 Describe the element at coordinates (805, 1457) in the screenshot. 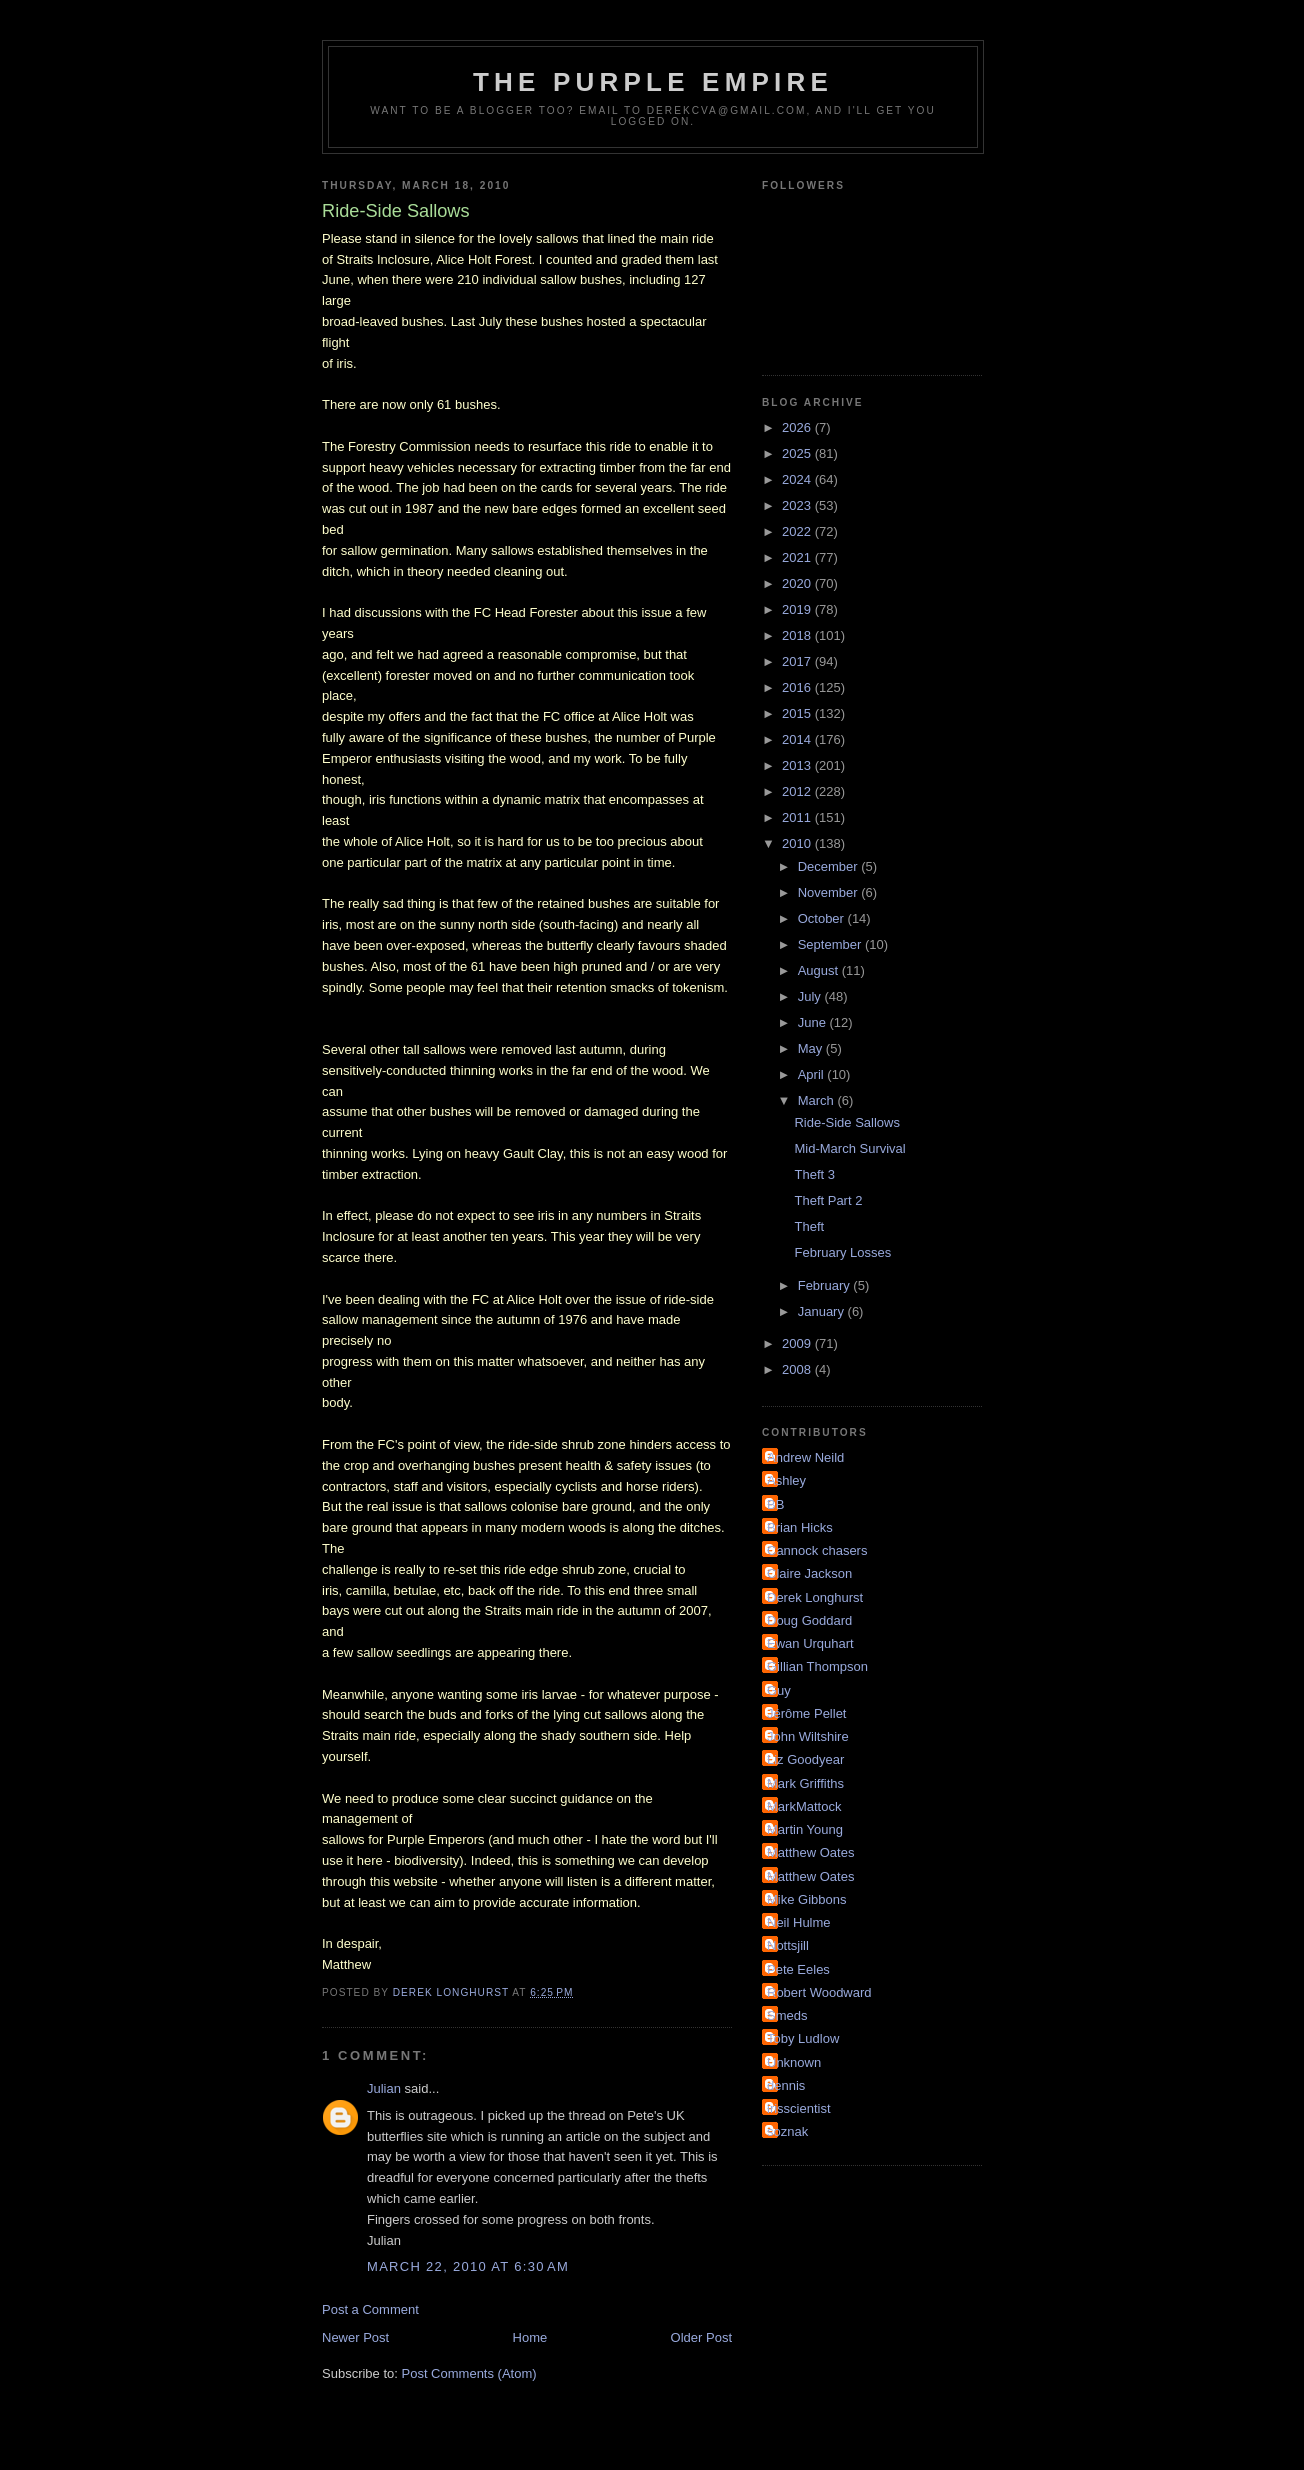

I see `Andrew Neild` at that location.